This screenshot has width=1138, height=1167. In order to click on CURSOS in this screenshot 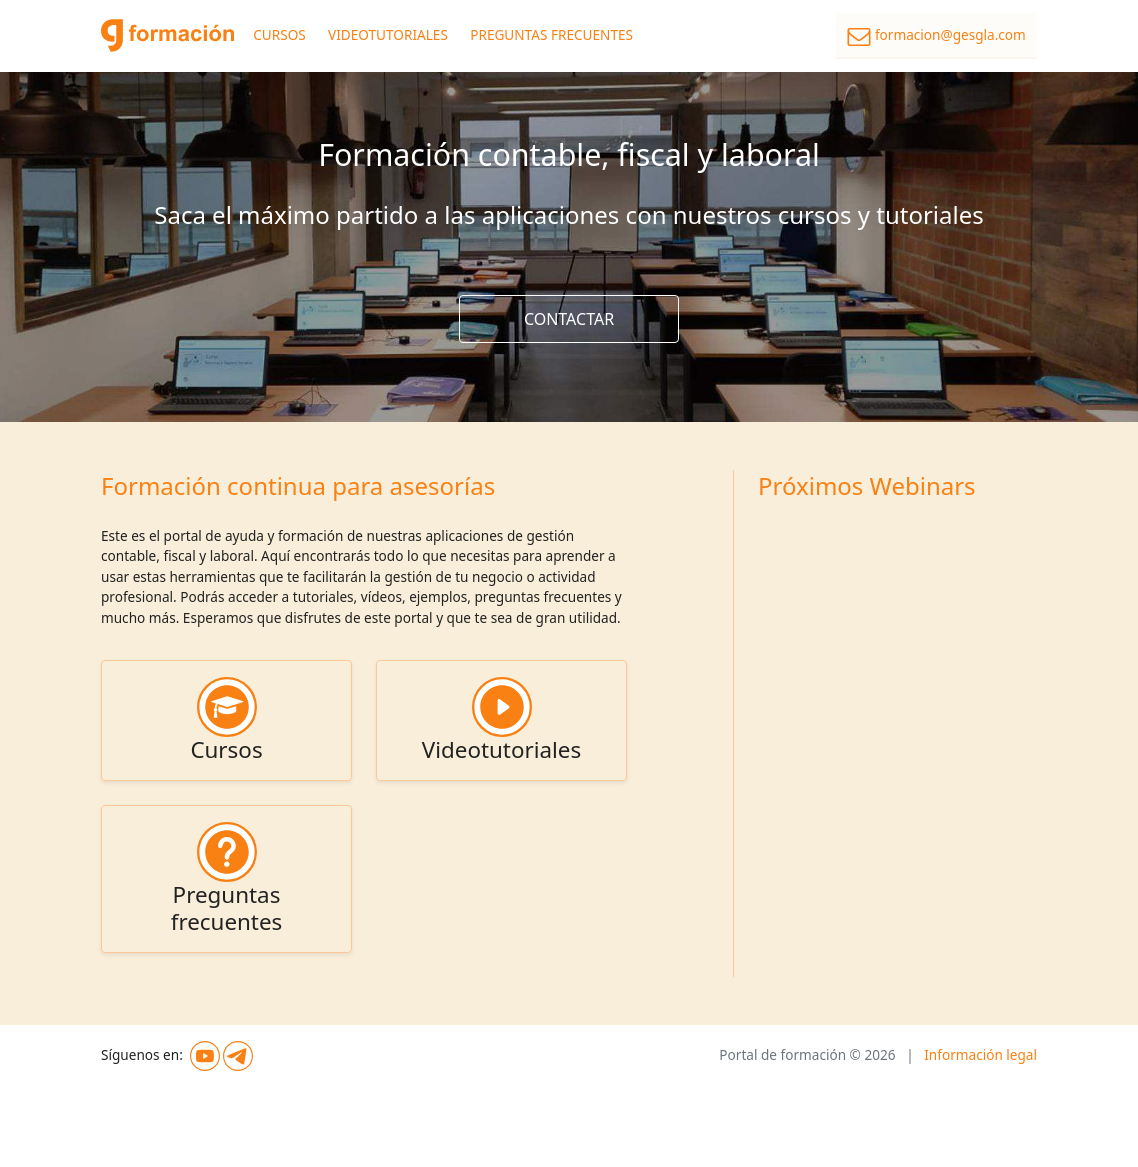, I will do `click(279, 34)`.